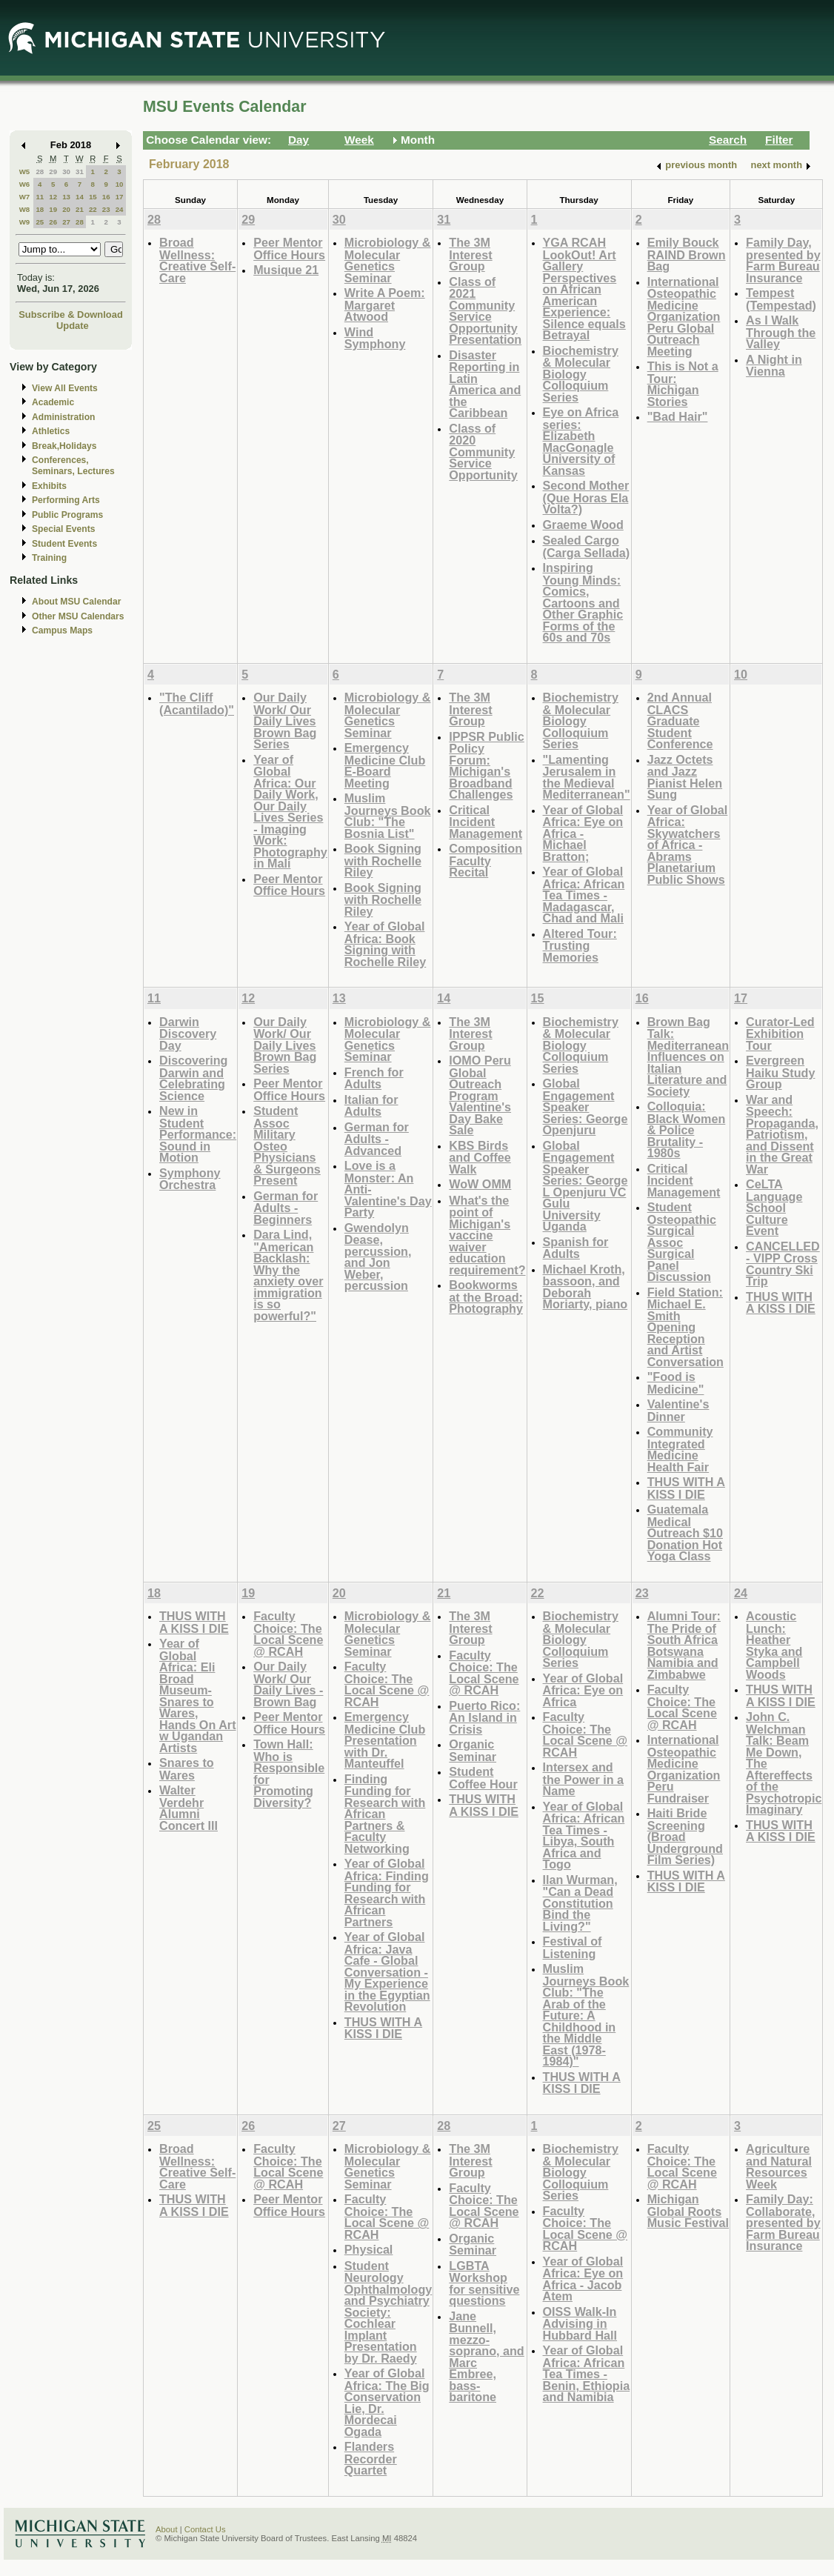  What do you see at coordinates (684, 316) in the screenshot?
I see `International Osteopathic Medicine Organization Peru Global Outreach Meeting` at bounding box center [684, 316].